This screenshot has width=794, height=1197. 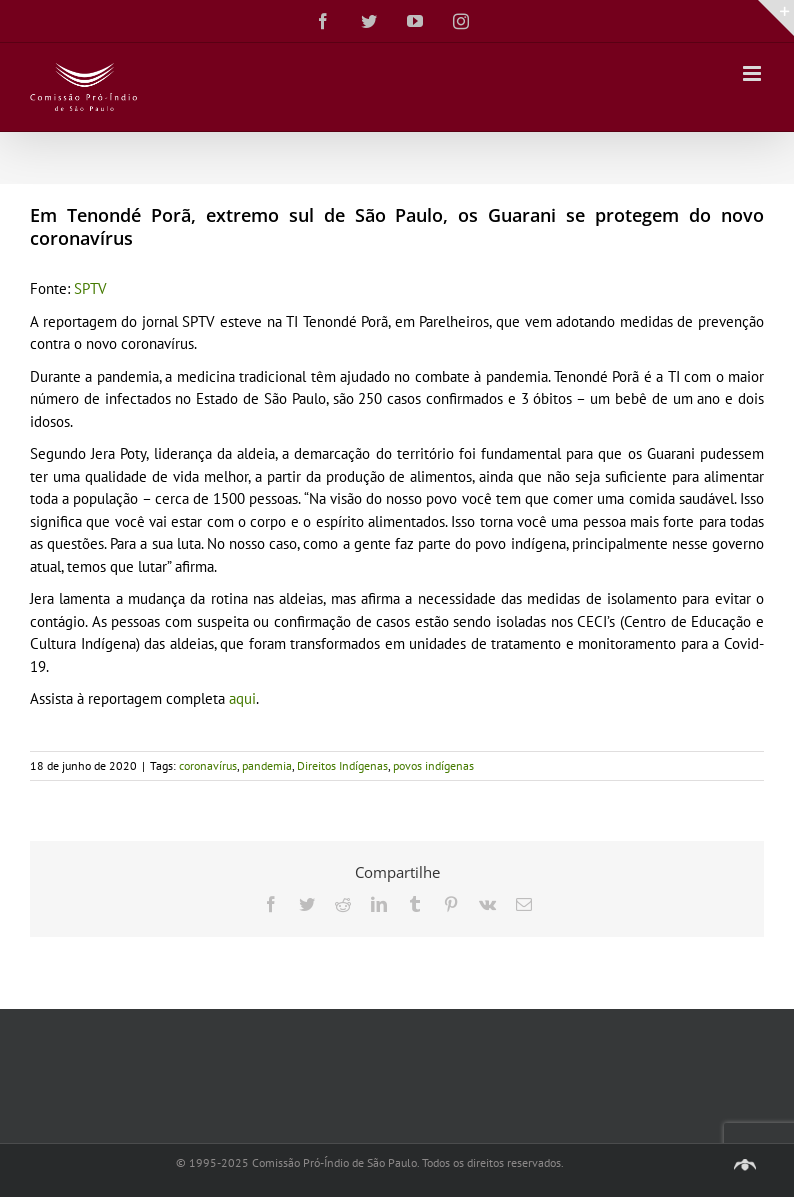 I want to click on pandemia, so click(x=267, y=765).